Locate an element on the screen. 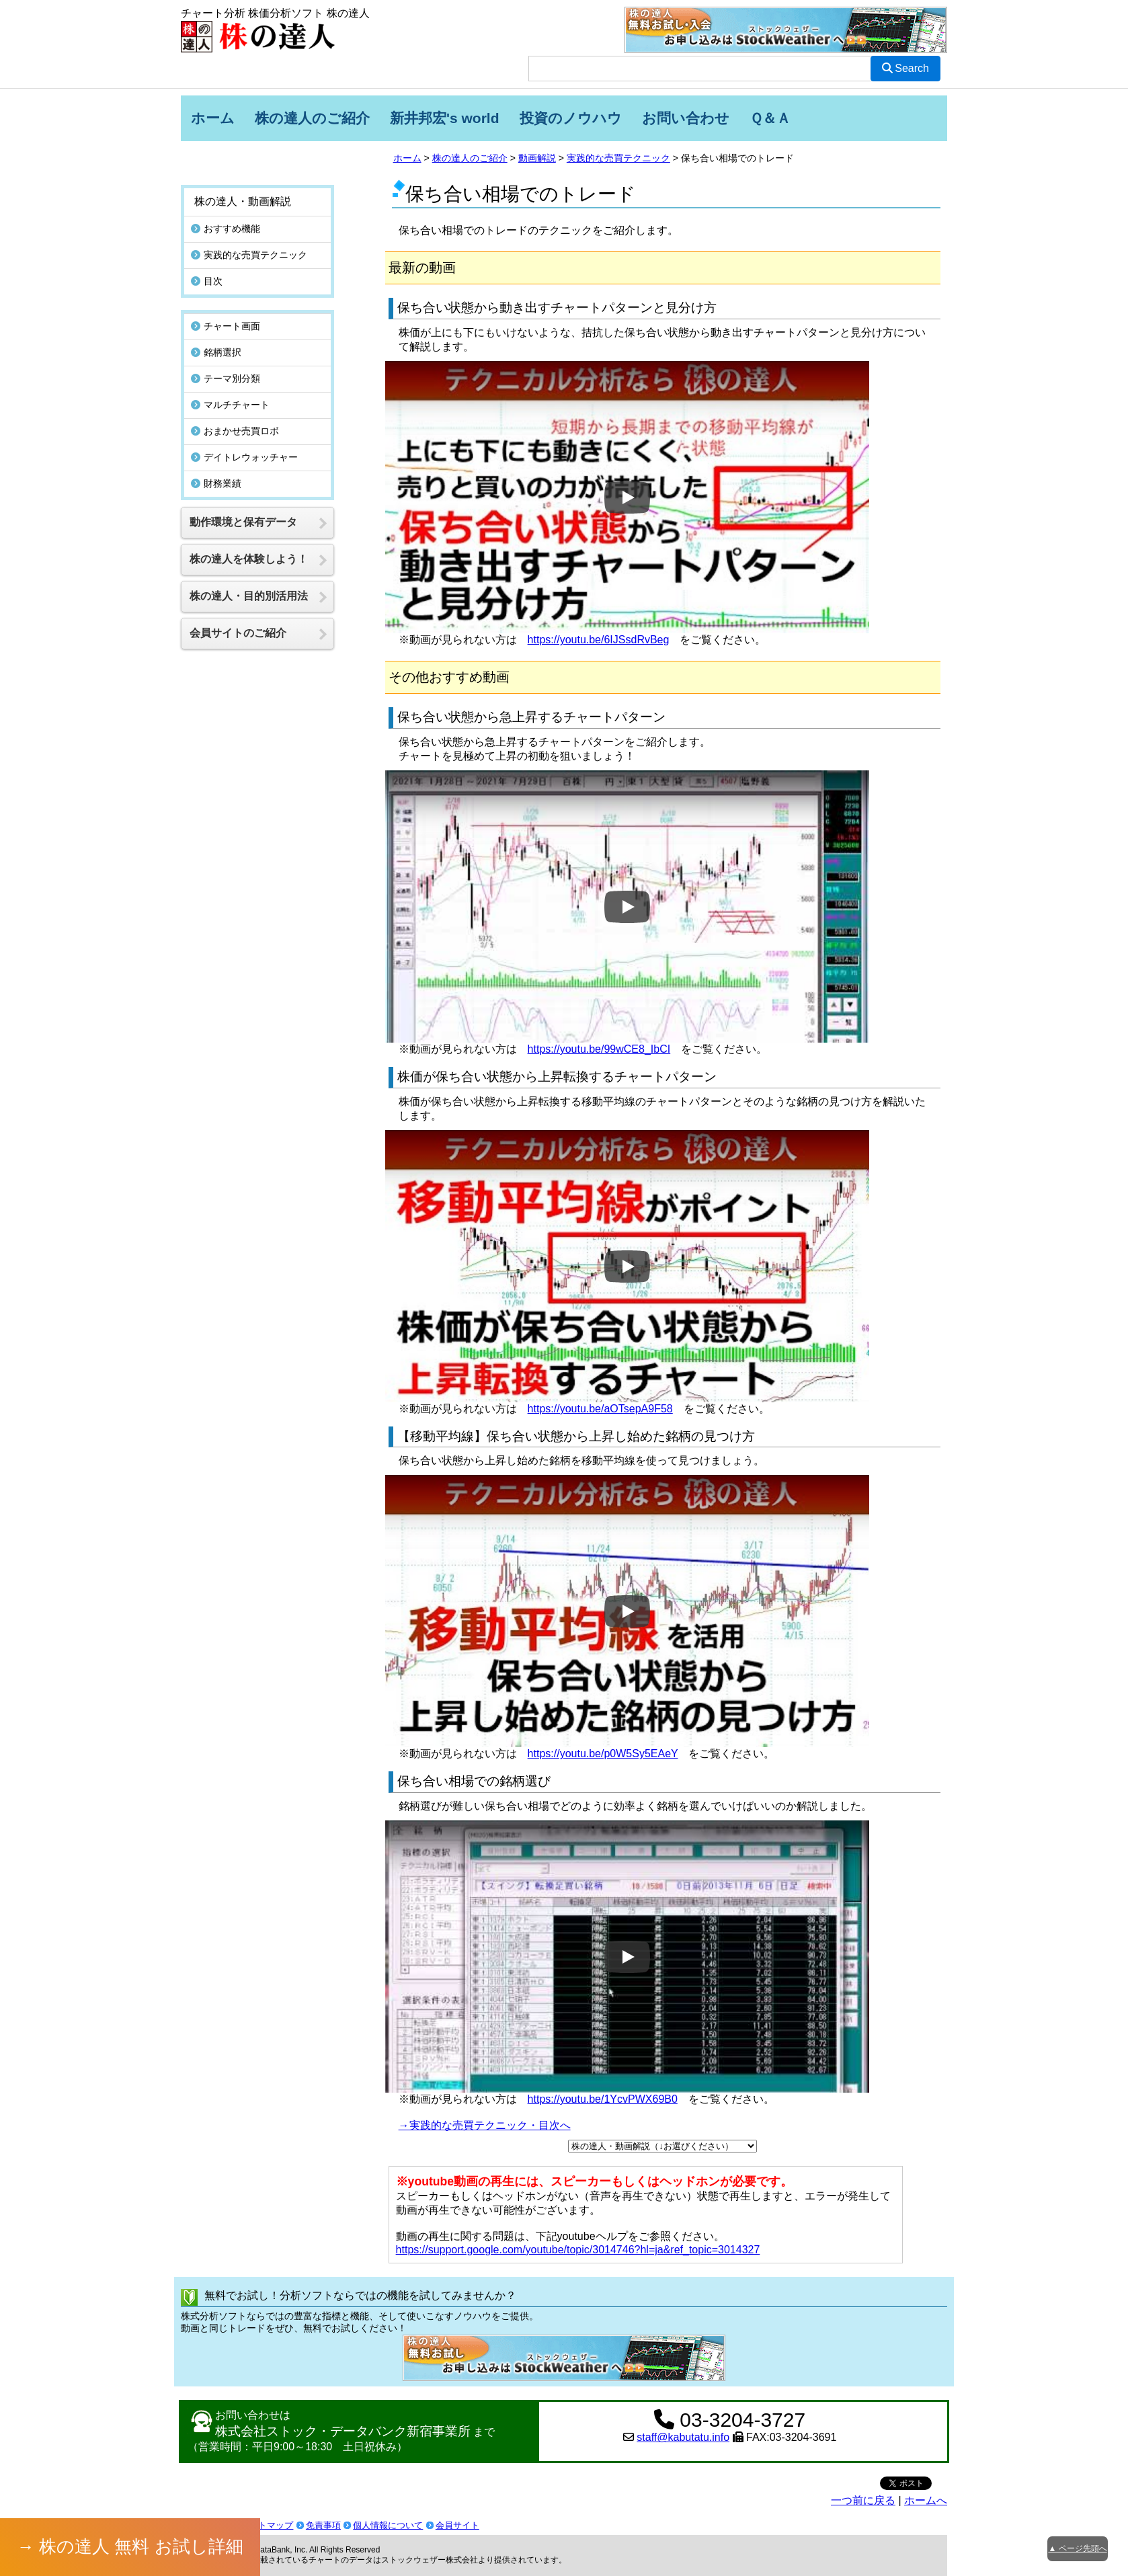 Image resolution: width=1128 pixels, height=2576 pixels. https://youtu.be/1YcvPWX69B0 is located at coordinates (603, 2099).